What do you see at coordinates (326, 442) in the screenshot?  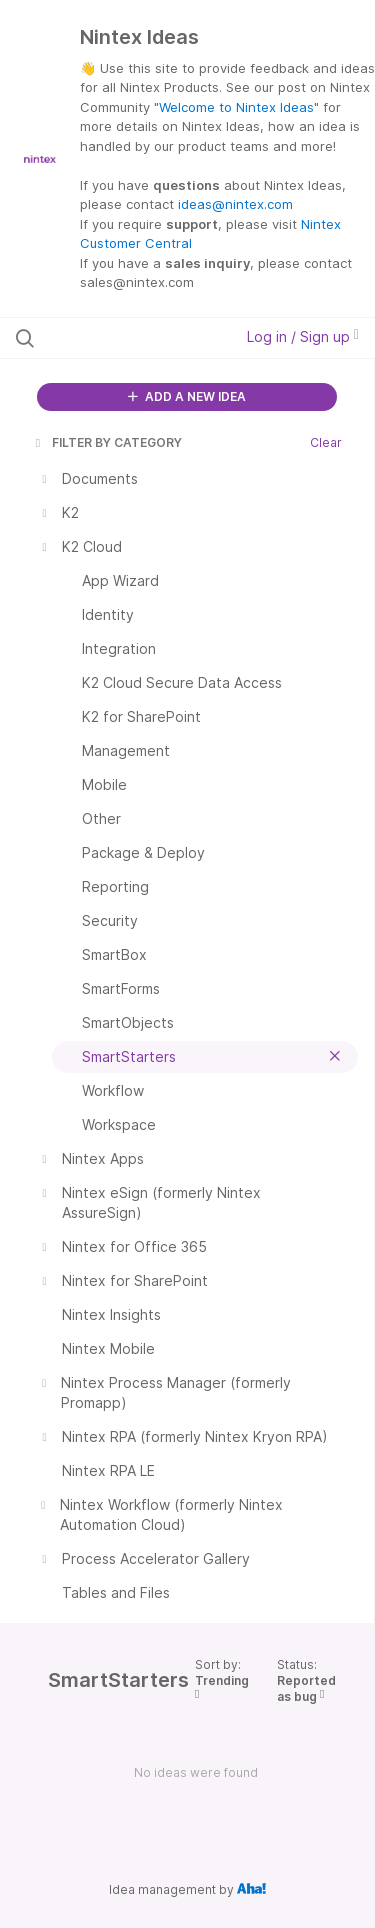 I see `Clear` at bounding box center [326, 442].